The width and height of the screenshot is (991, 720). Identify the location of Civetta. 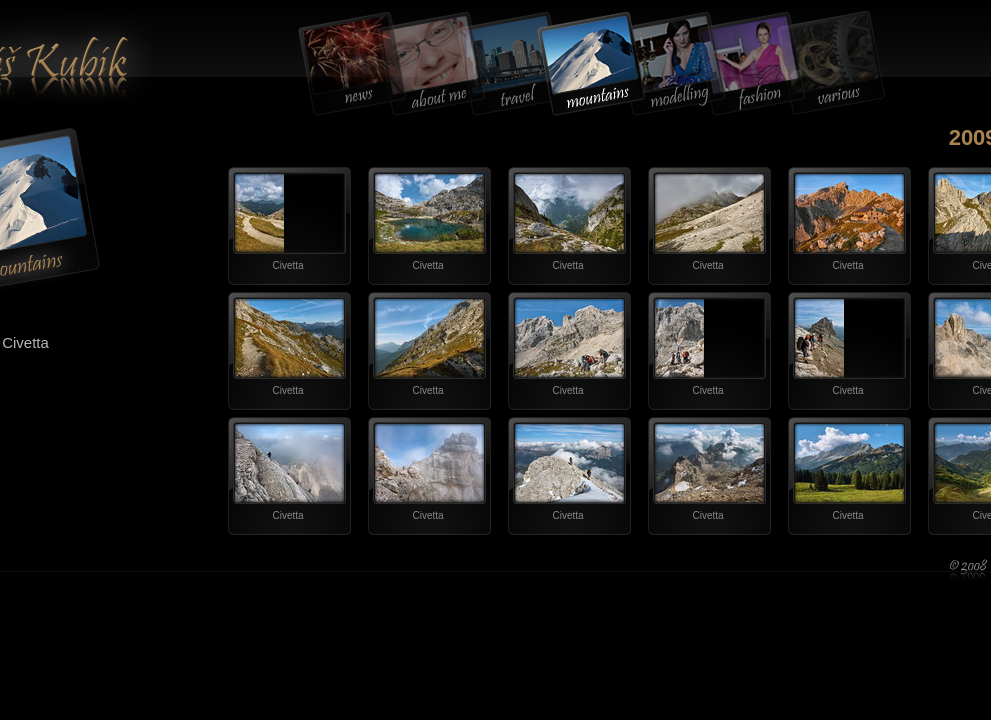
(287, 265).